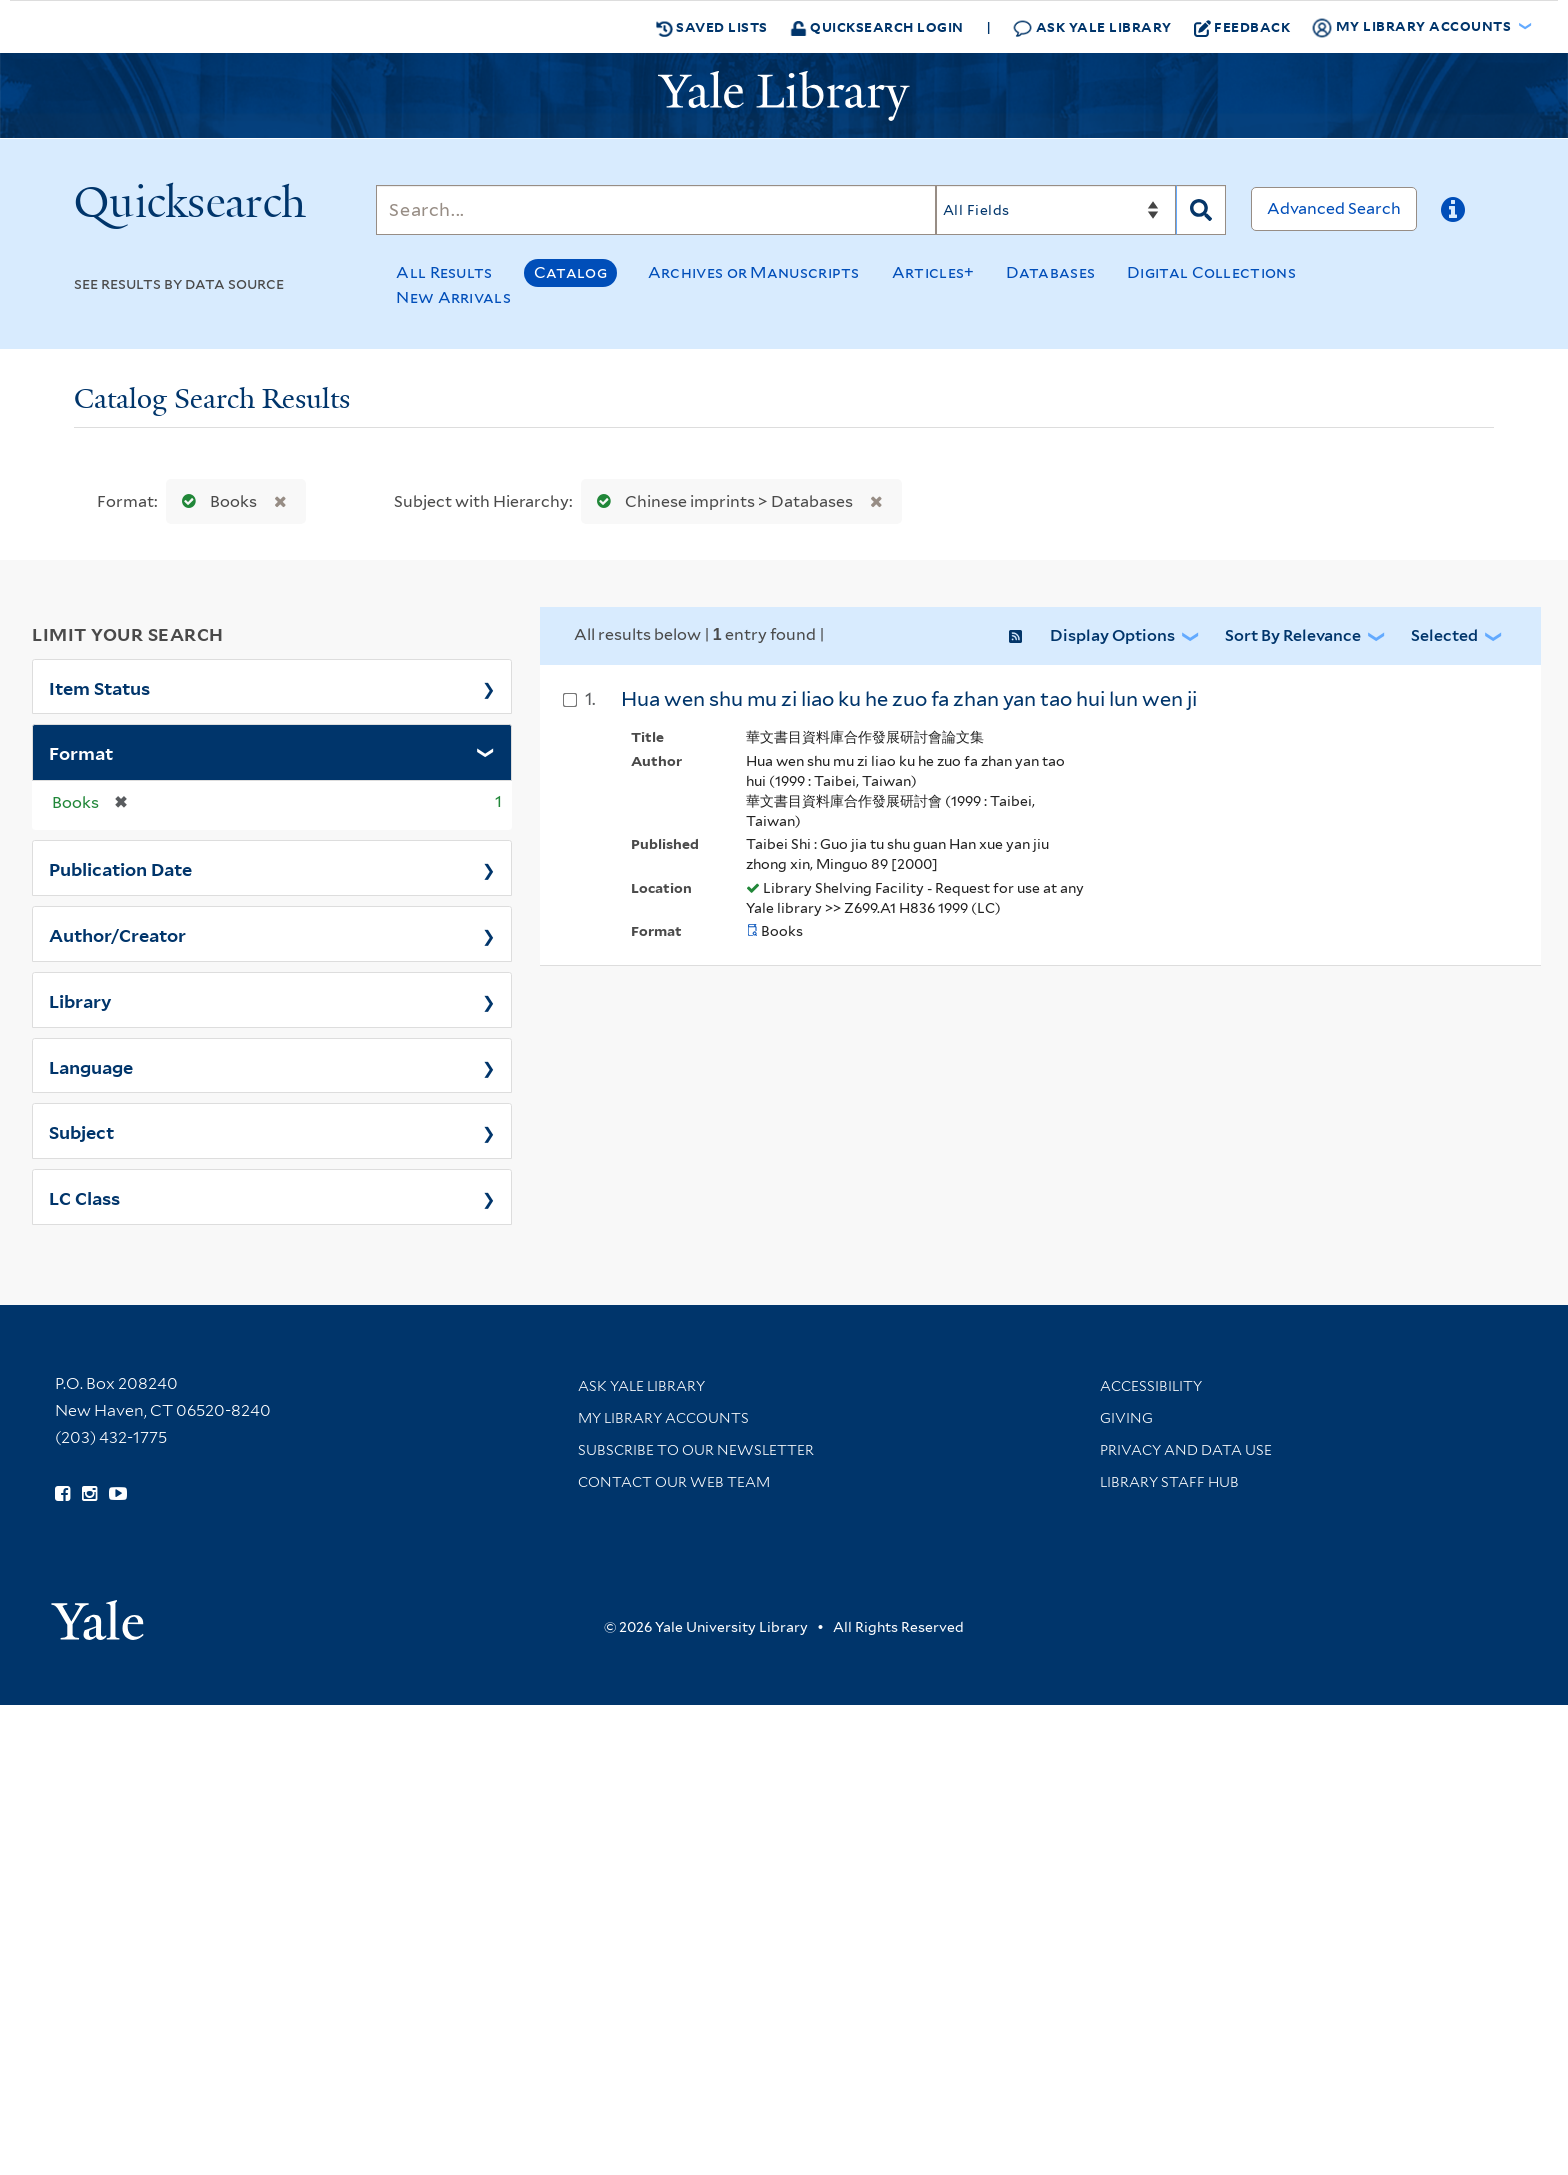 The height and width of the screenshot is (2175, 1568). I want to click on Saved Lists, so click(712, 27).